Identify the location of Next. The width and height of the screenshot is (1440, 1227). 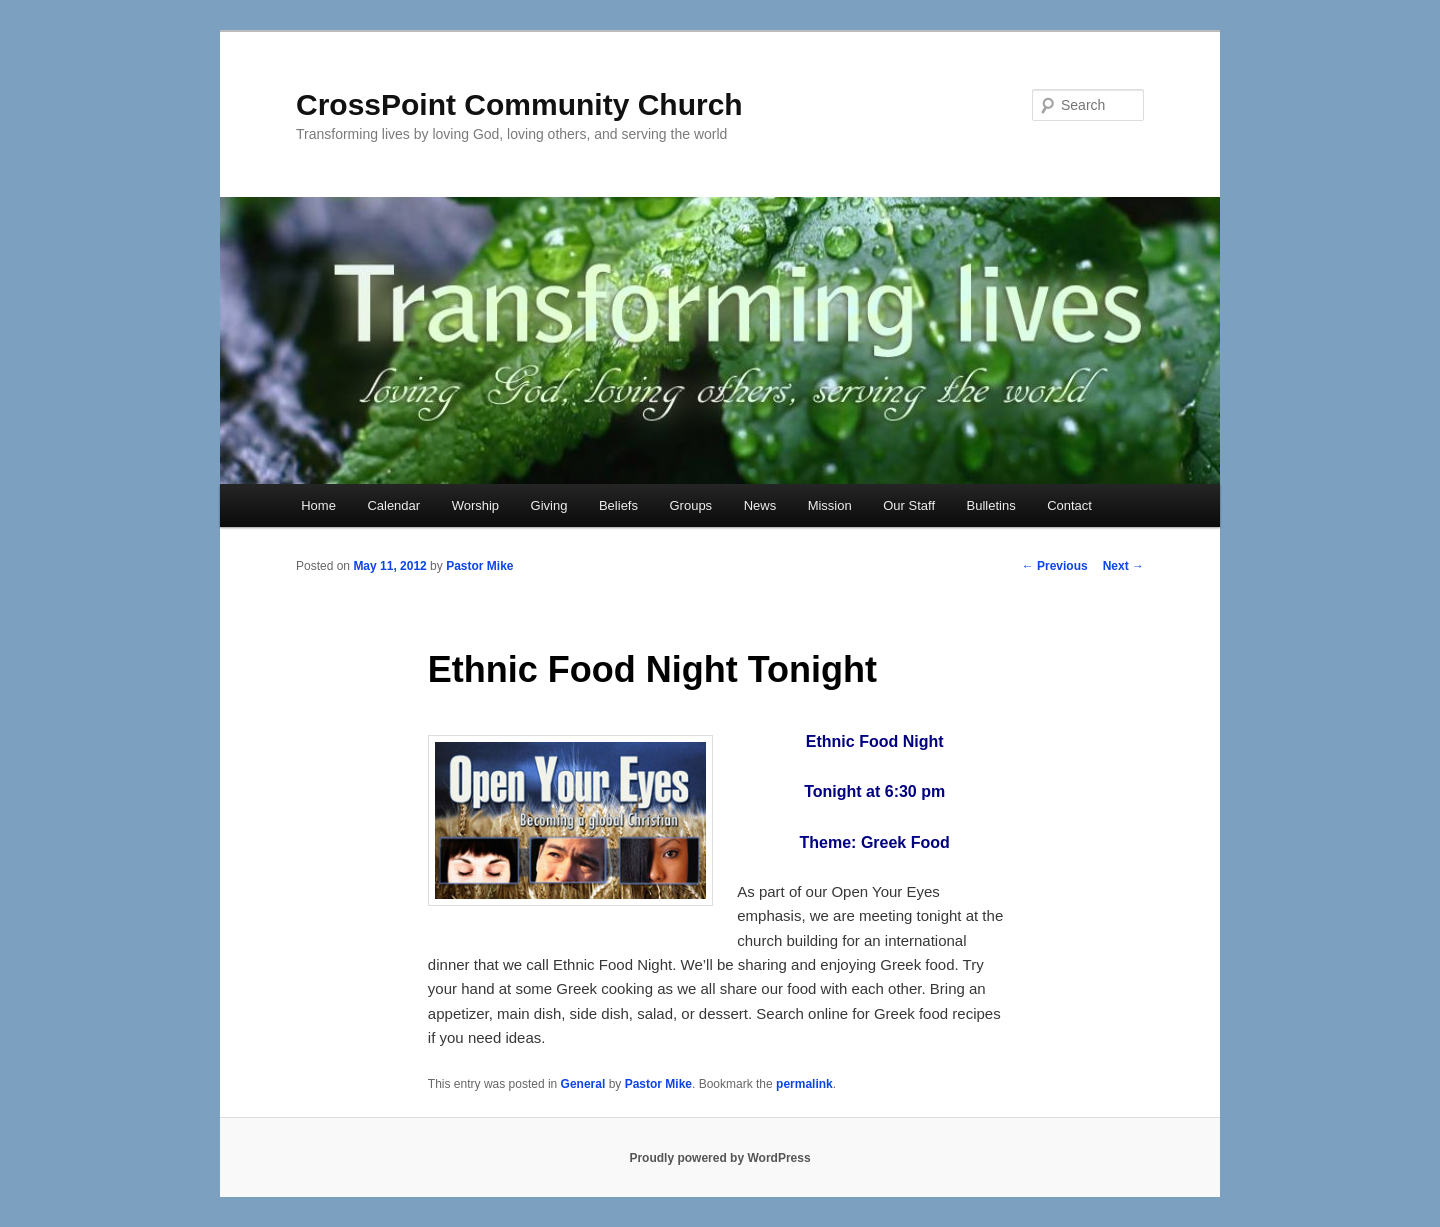
(1123, 566).